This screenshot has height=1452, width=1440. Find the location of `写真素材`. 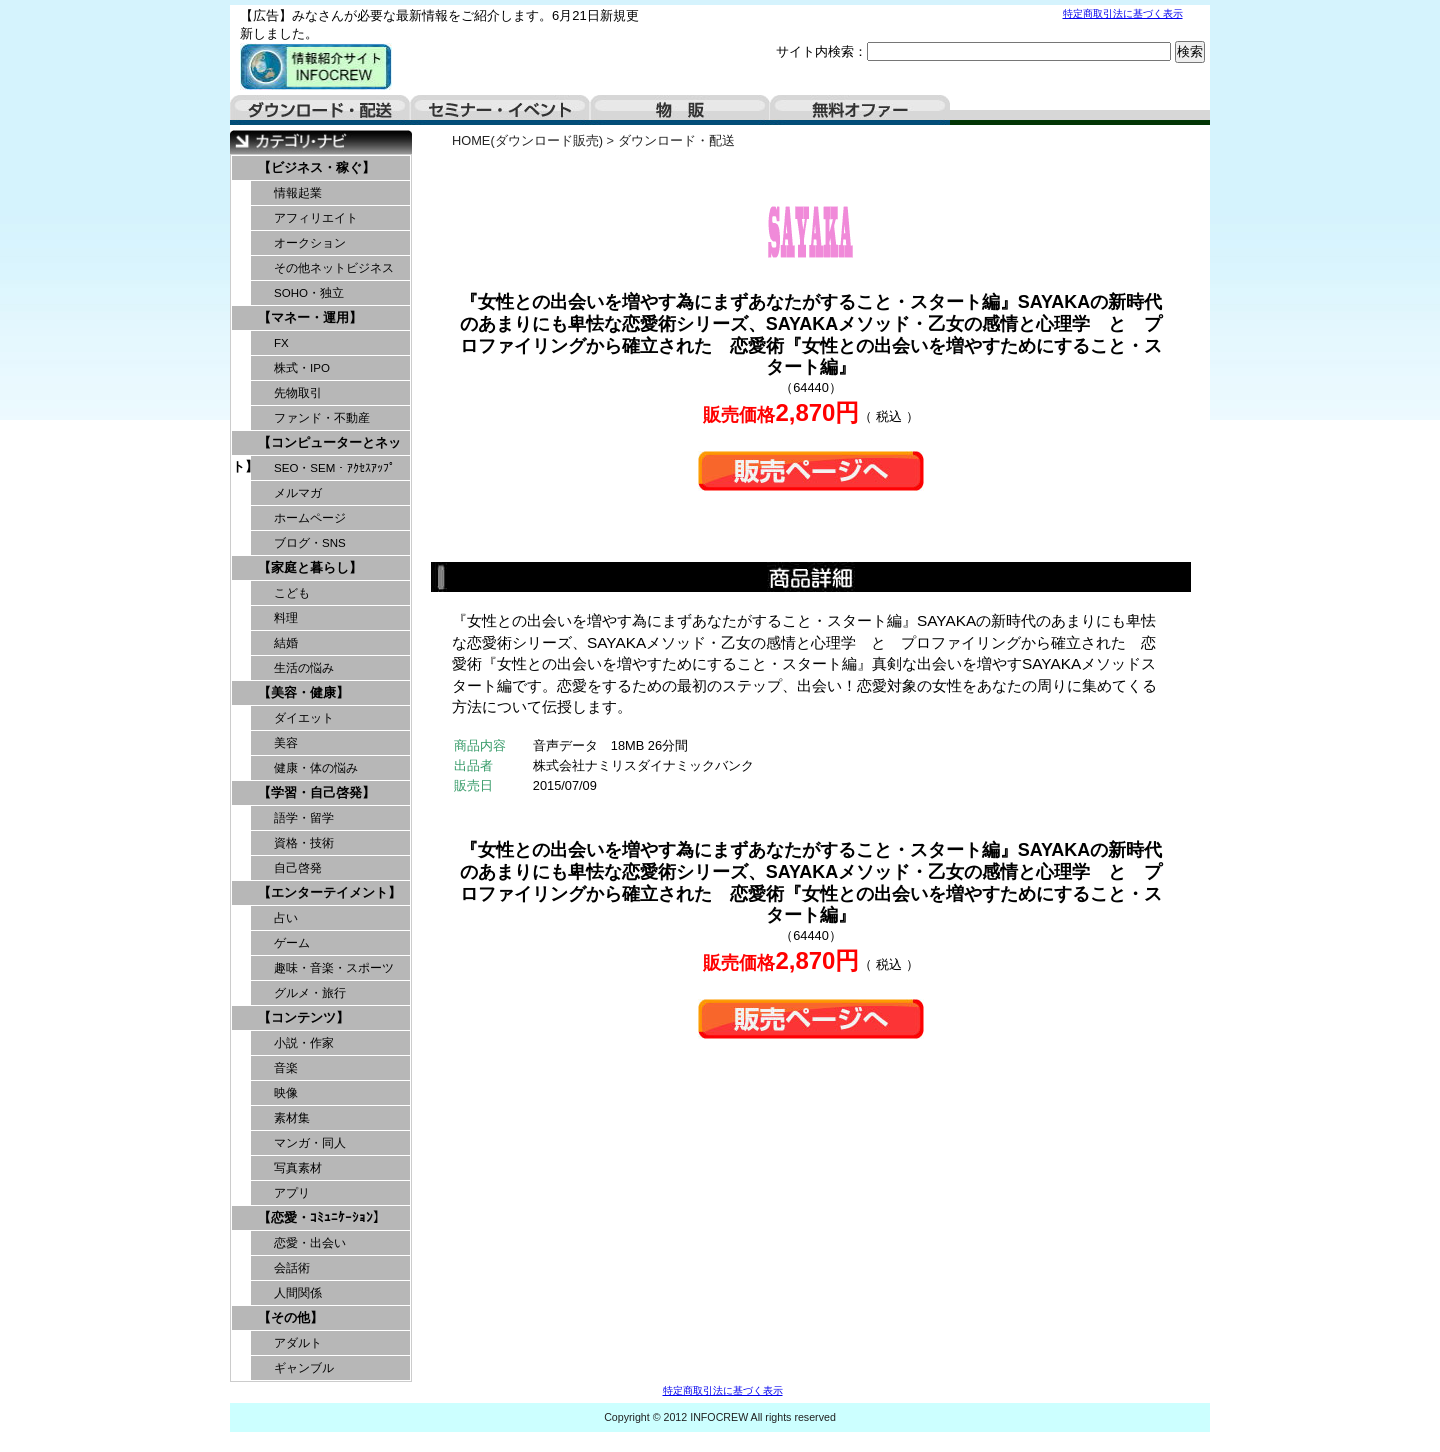

写真素材 is located at coordinates (298, 1168).